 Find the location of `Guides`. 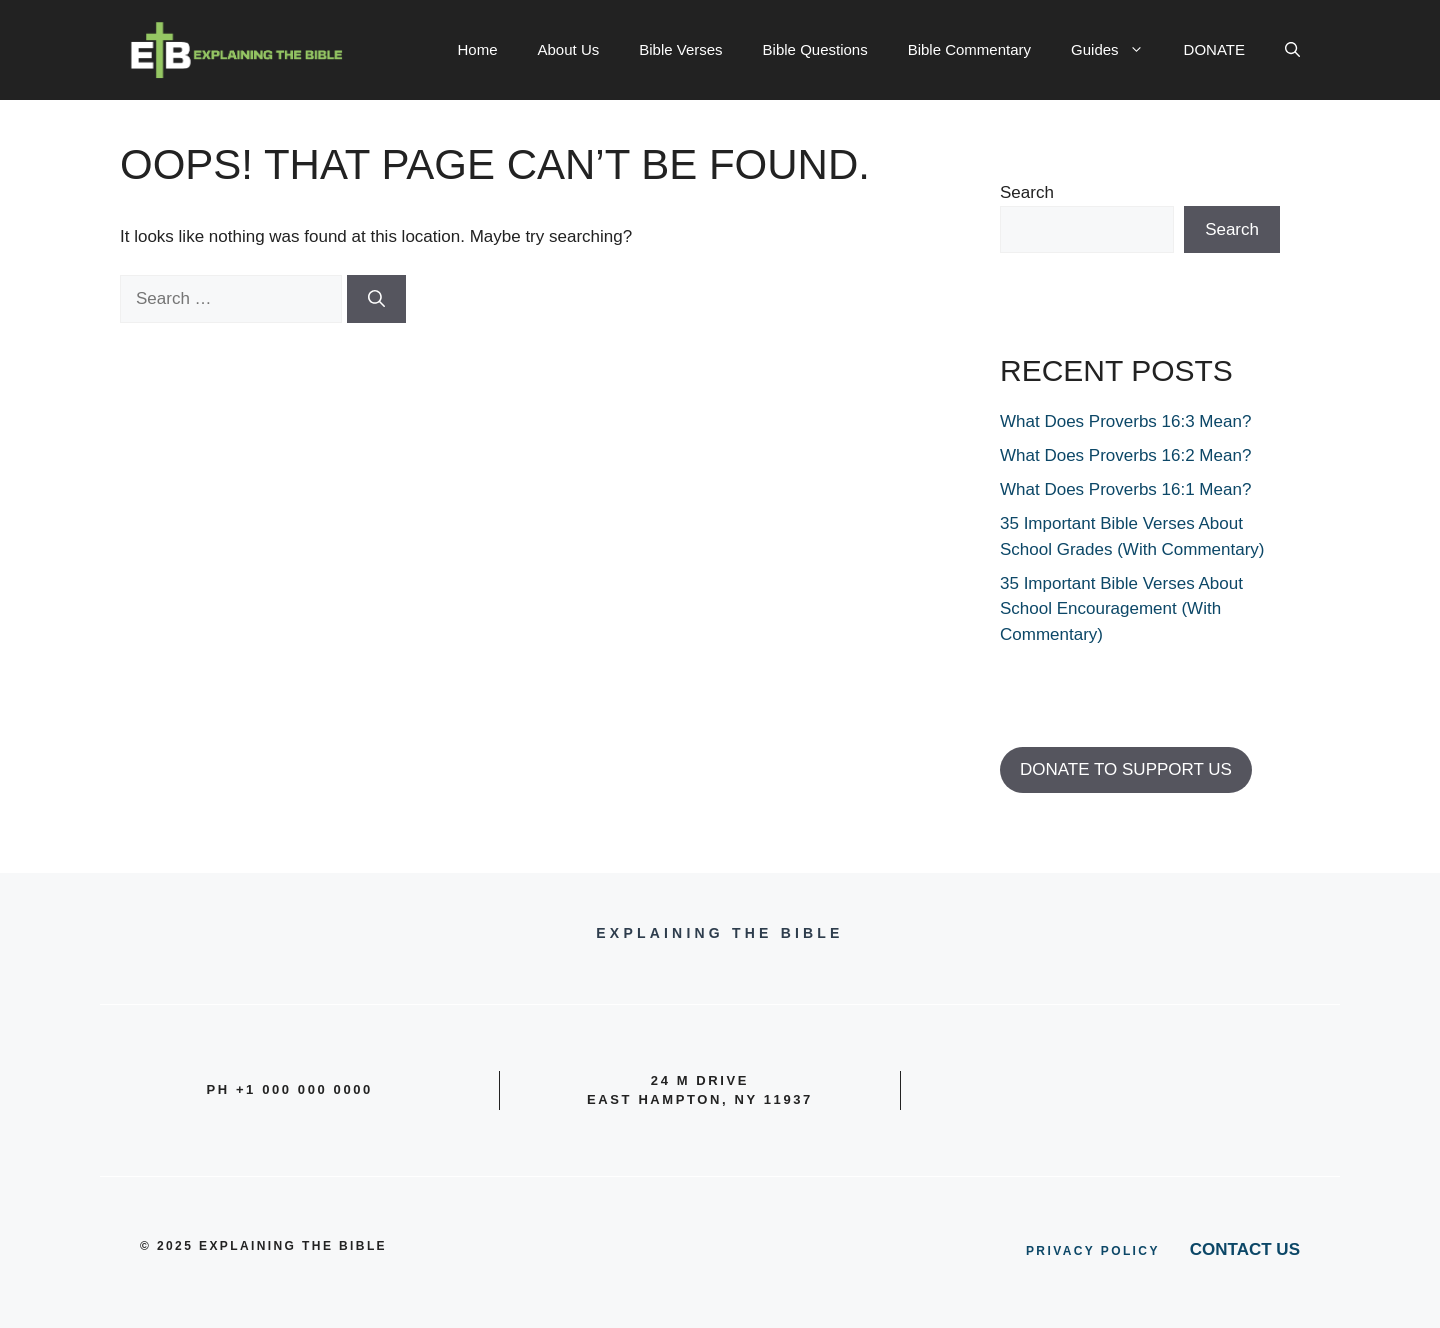

Guides is located at coordinates (1117, 50).